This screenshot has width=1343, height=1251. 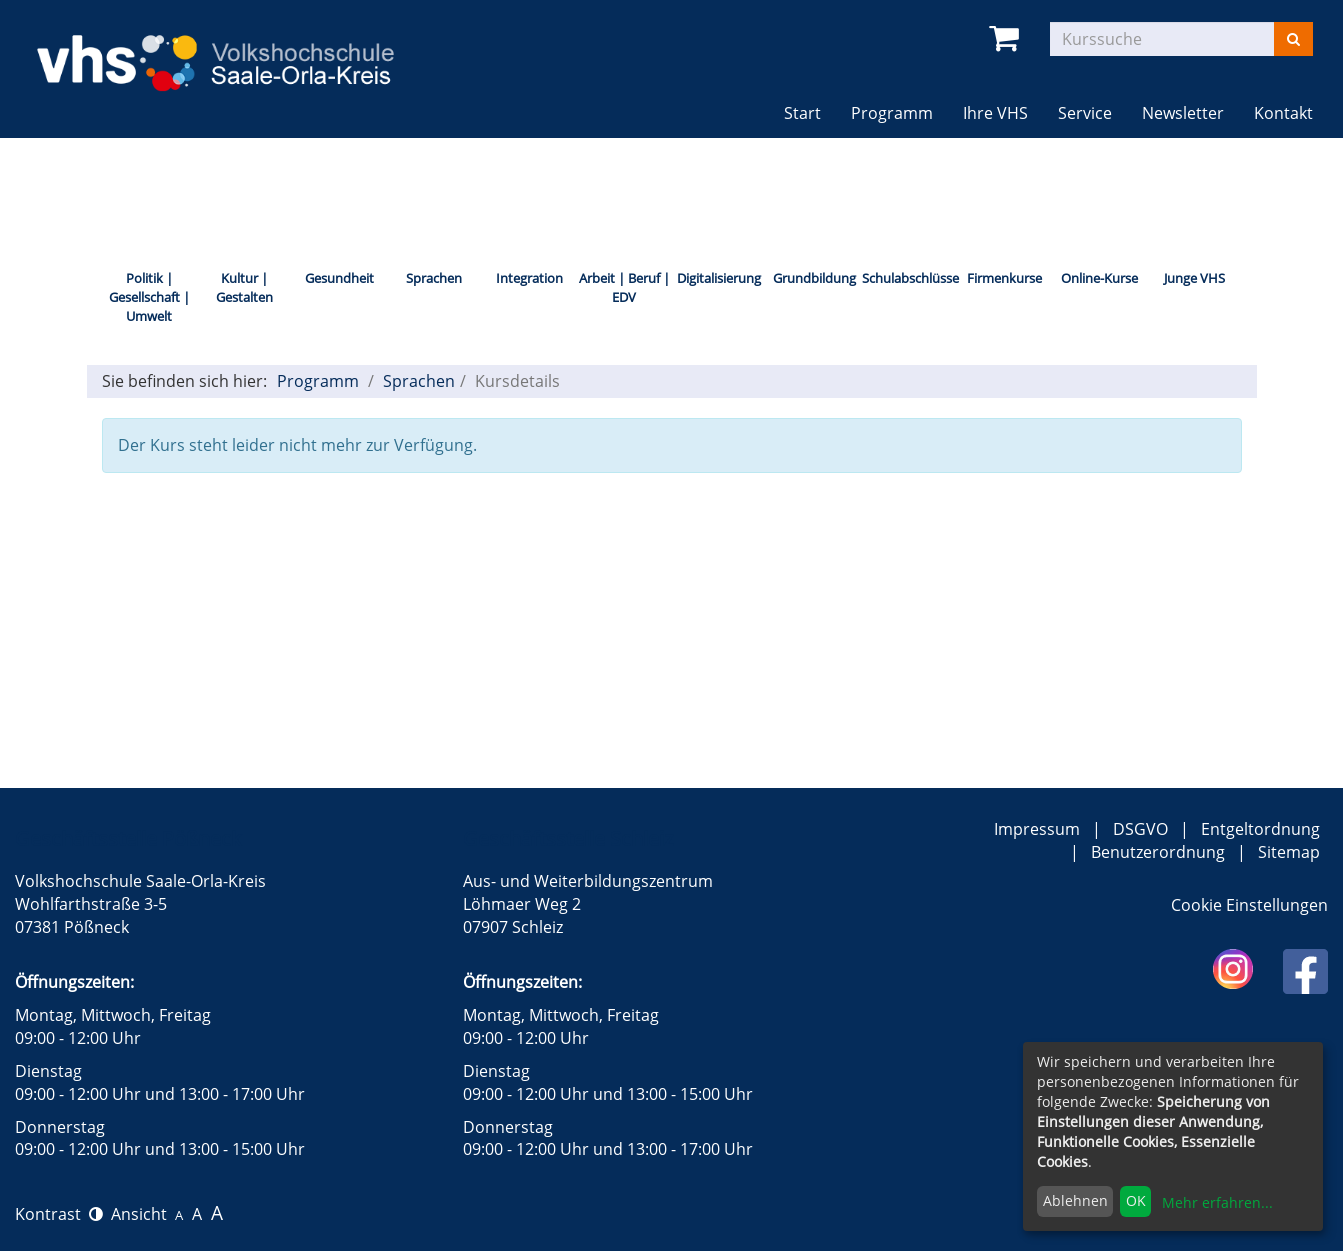 I want to click on Grundbildung, so click(x=814, y=278).